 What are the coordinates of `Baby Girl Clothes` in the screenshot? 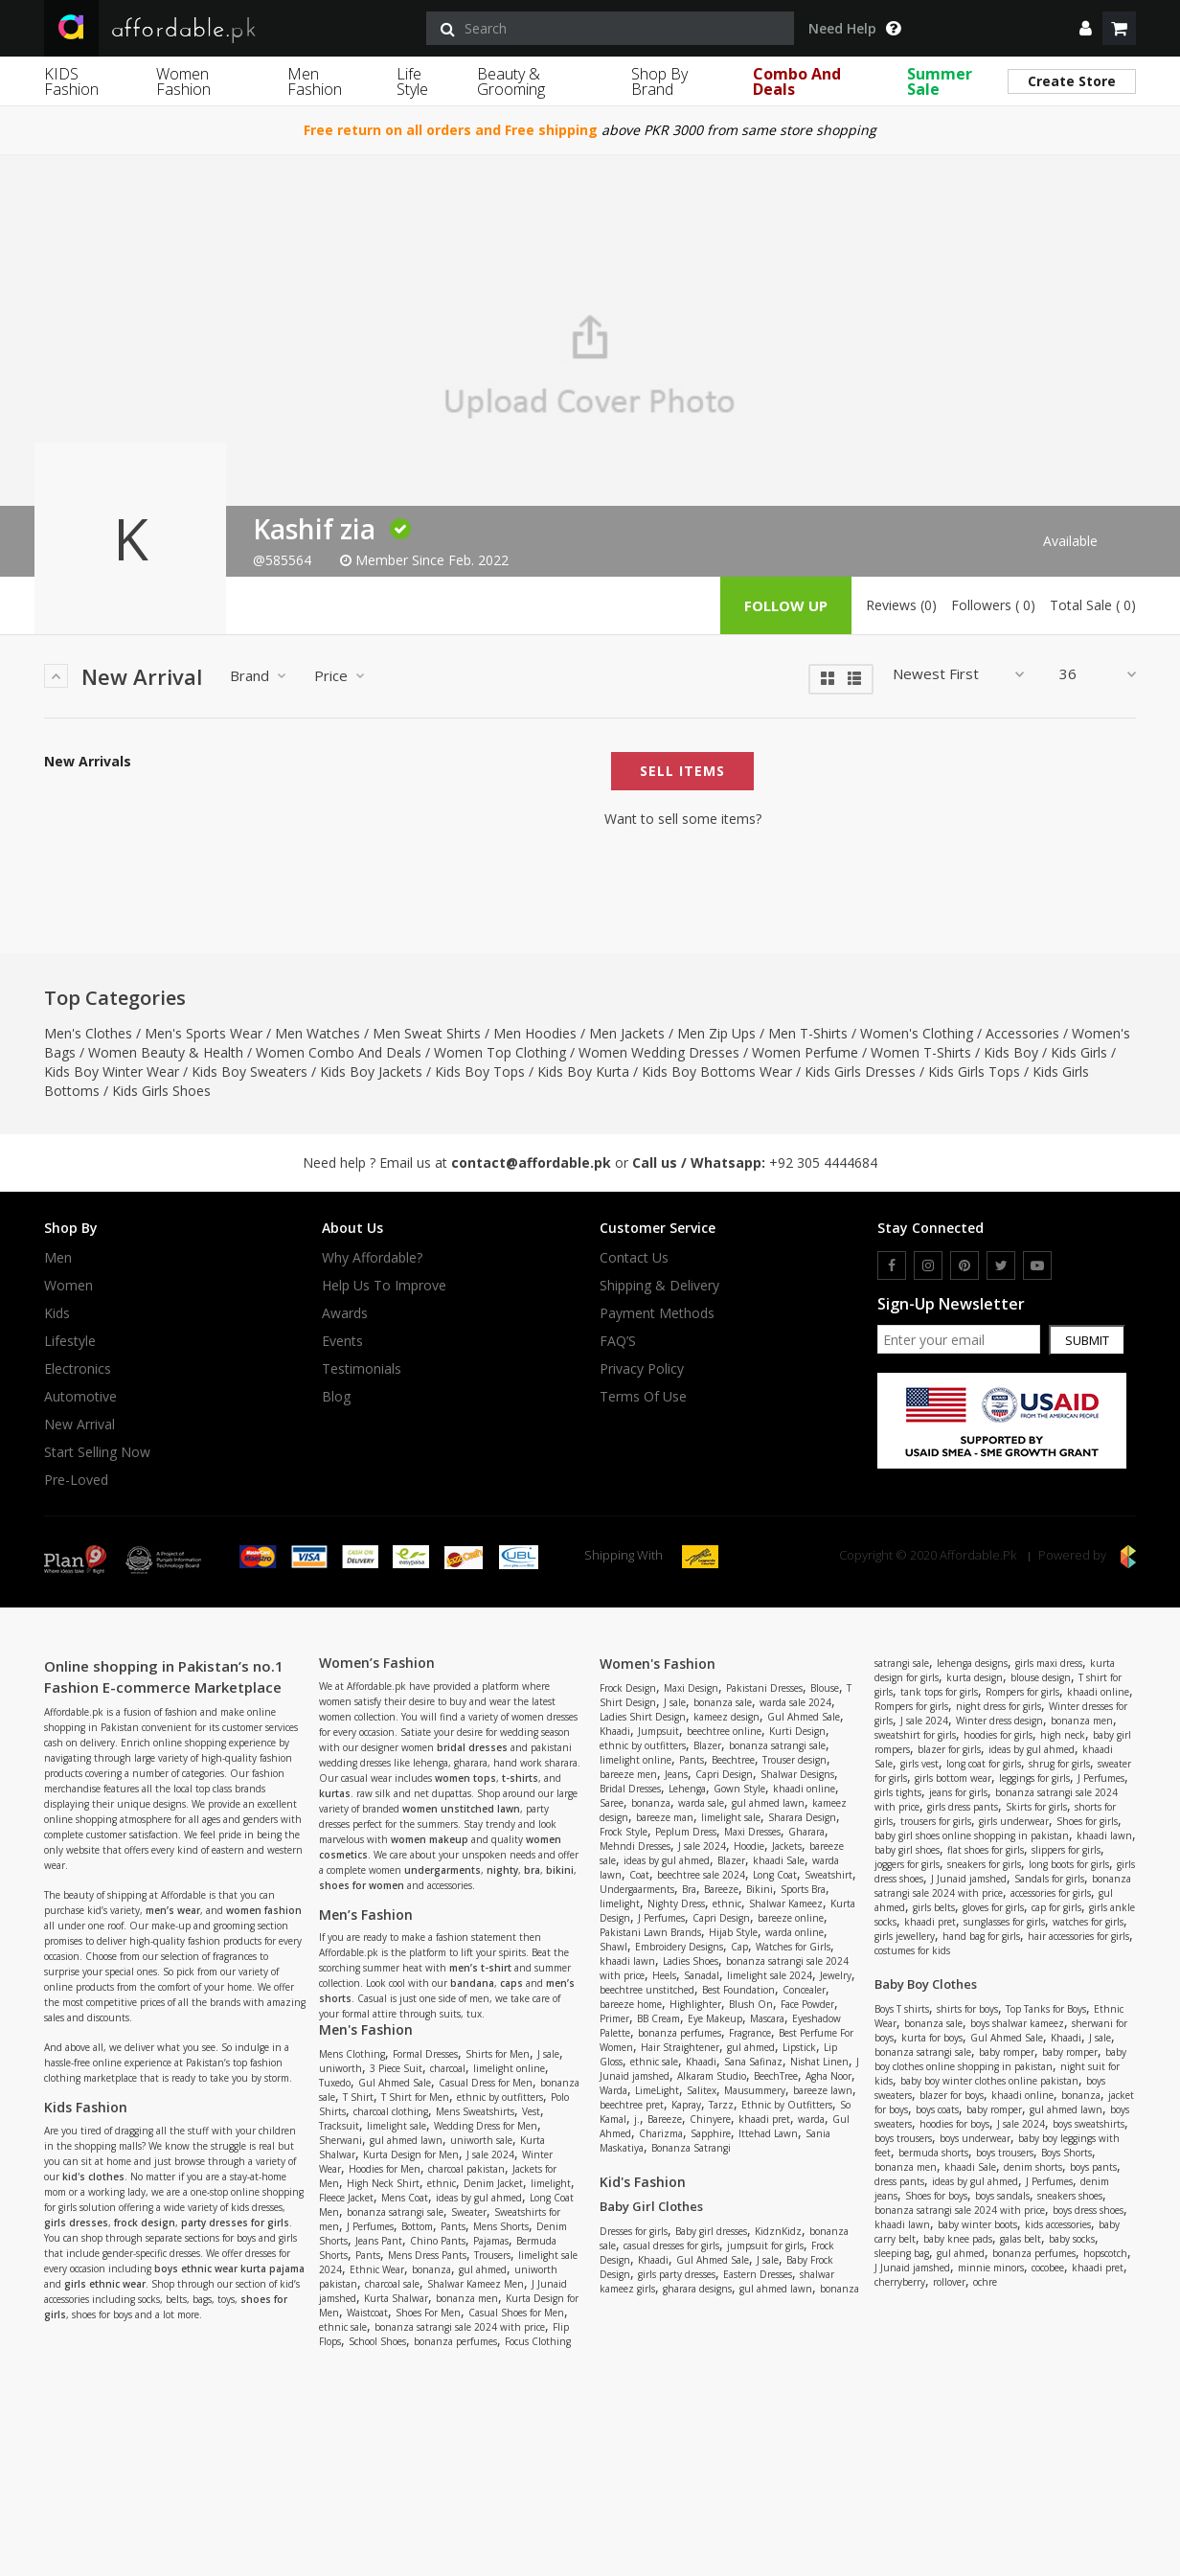 It's located at (651, 2206).